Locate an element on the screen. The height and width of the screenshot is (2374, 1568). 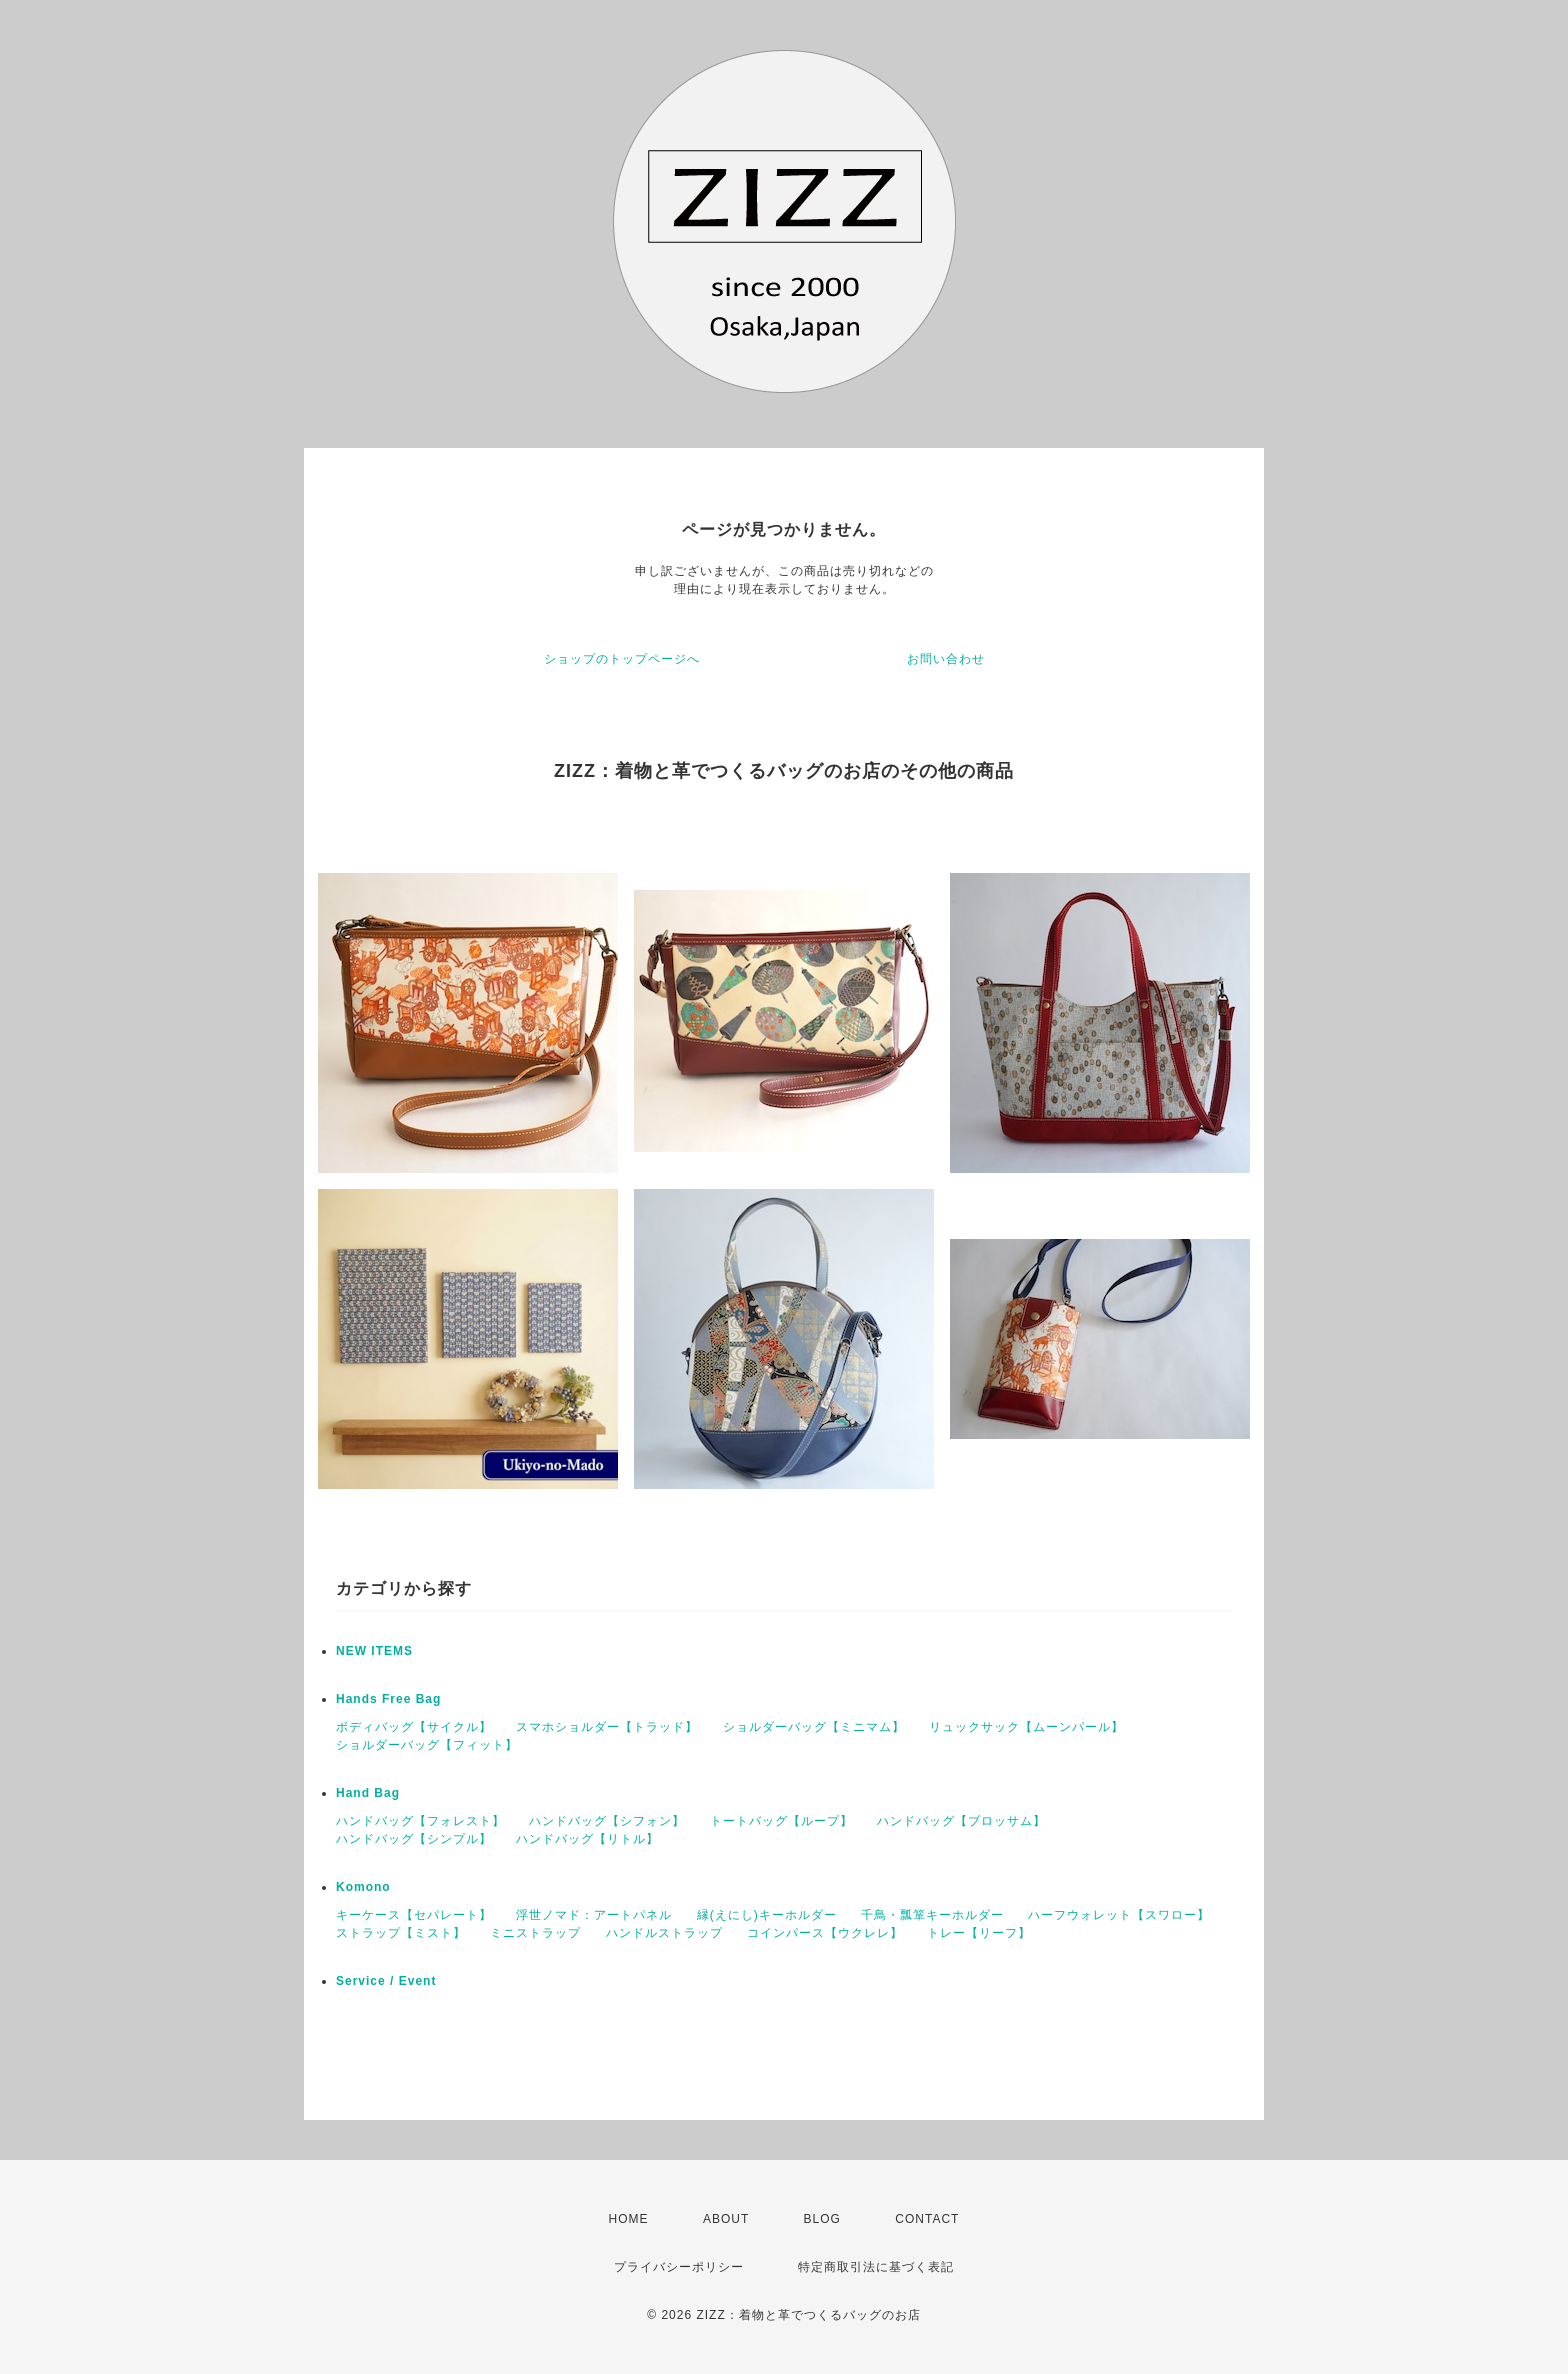
HOME is located at coordinates (629, 2219).